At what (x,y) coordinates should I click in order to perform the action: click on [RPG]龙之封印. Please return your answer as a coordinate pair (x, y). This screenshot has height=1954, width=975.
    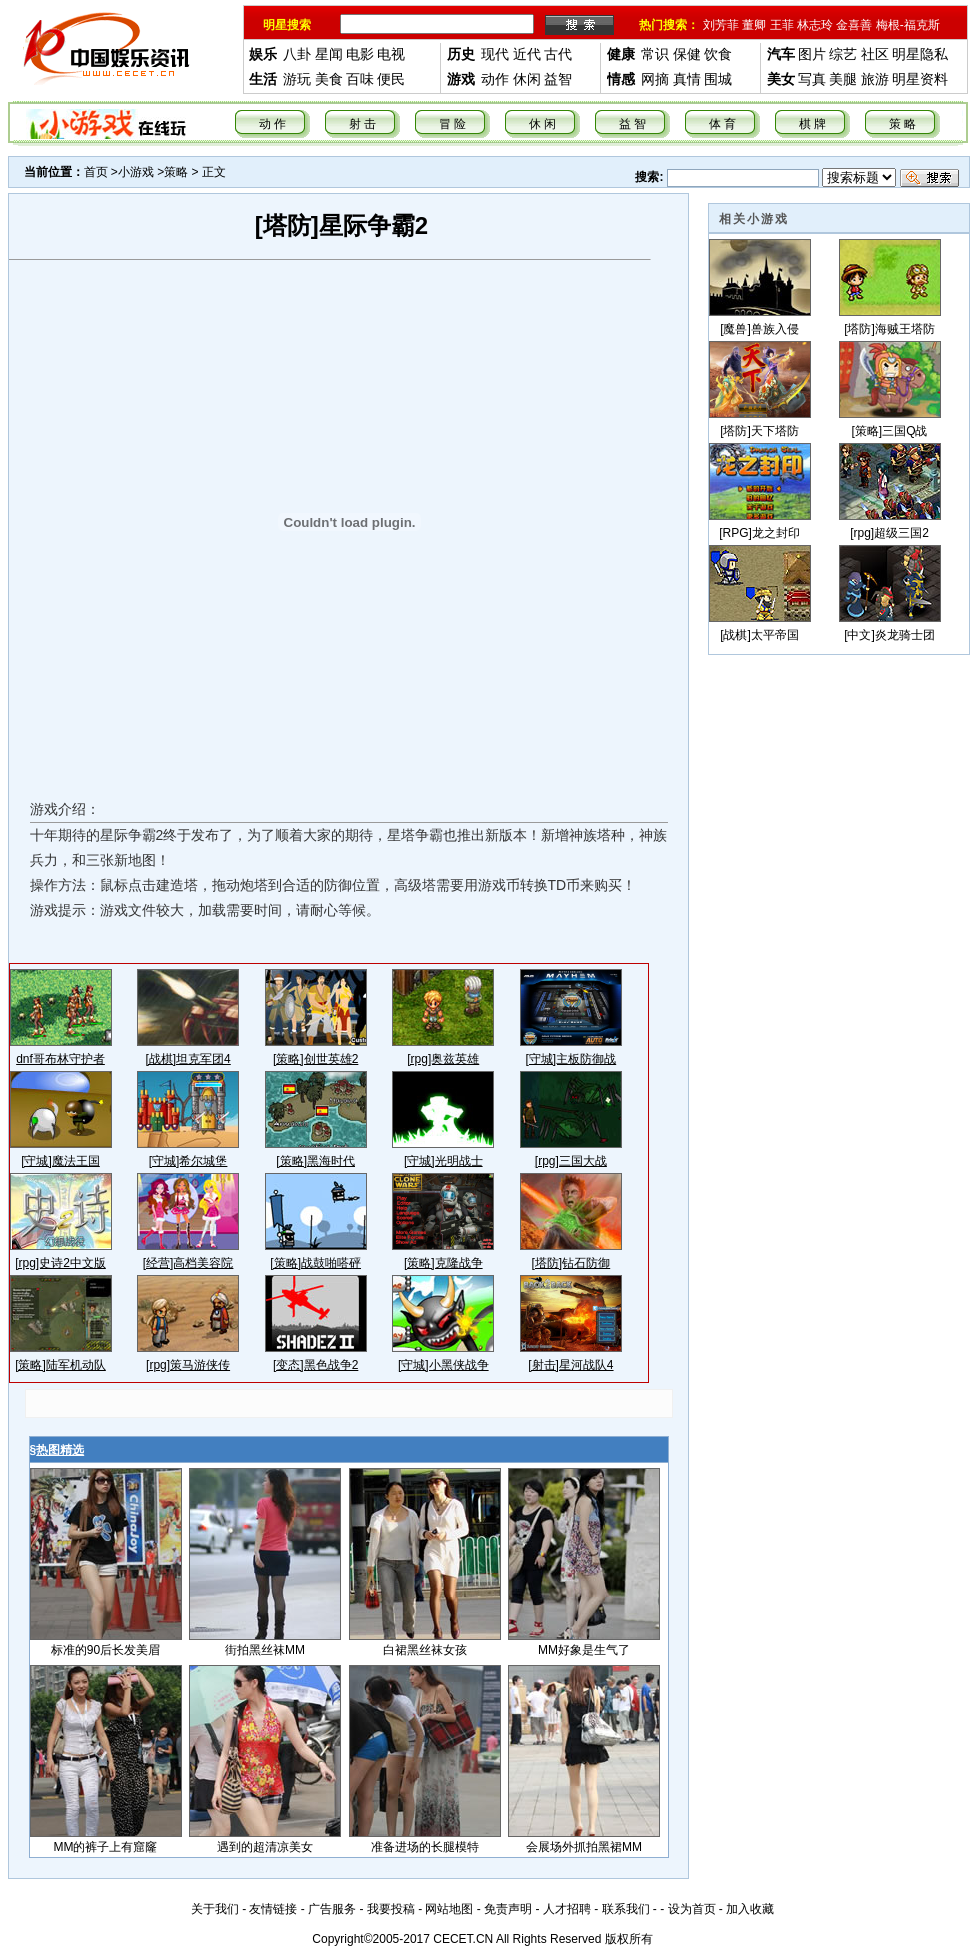
    Looking at the image, I should click on (759, 533).